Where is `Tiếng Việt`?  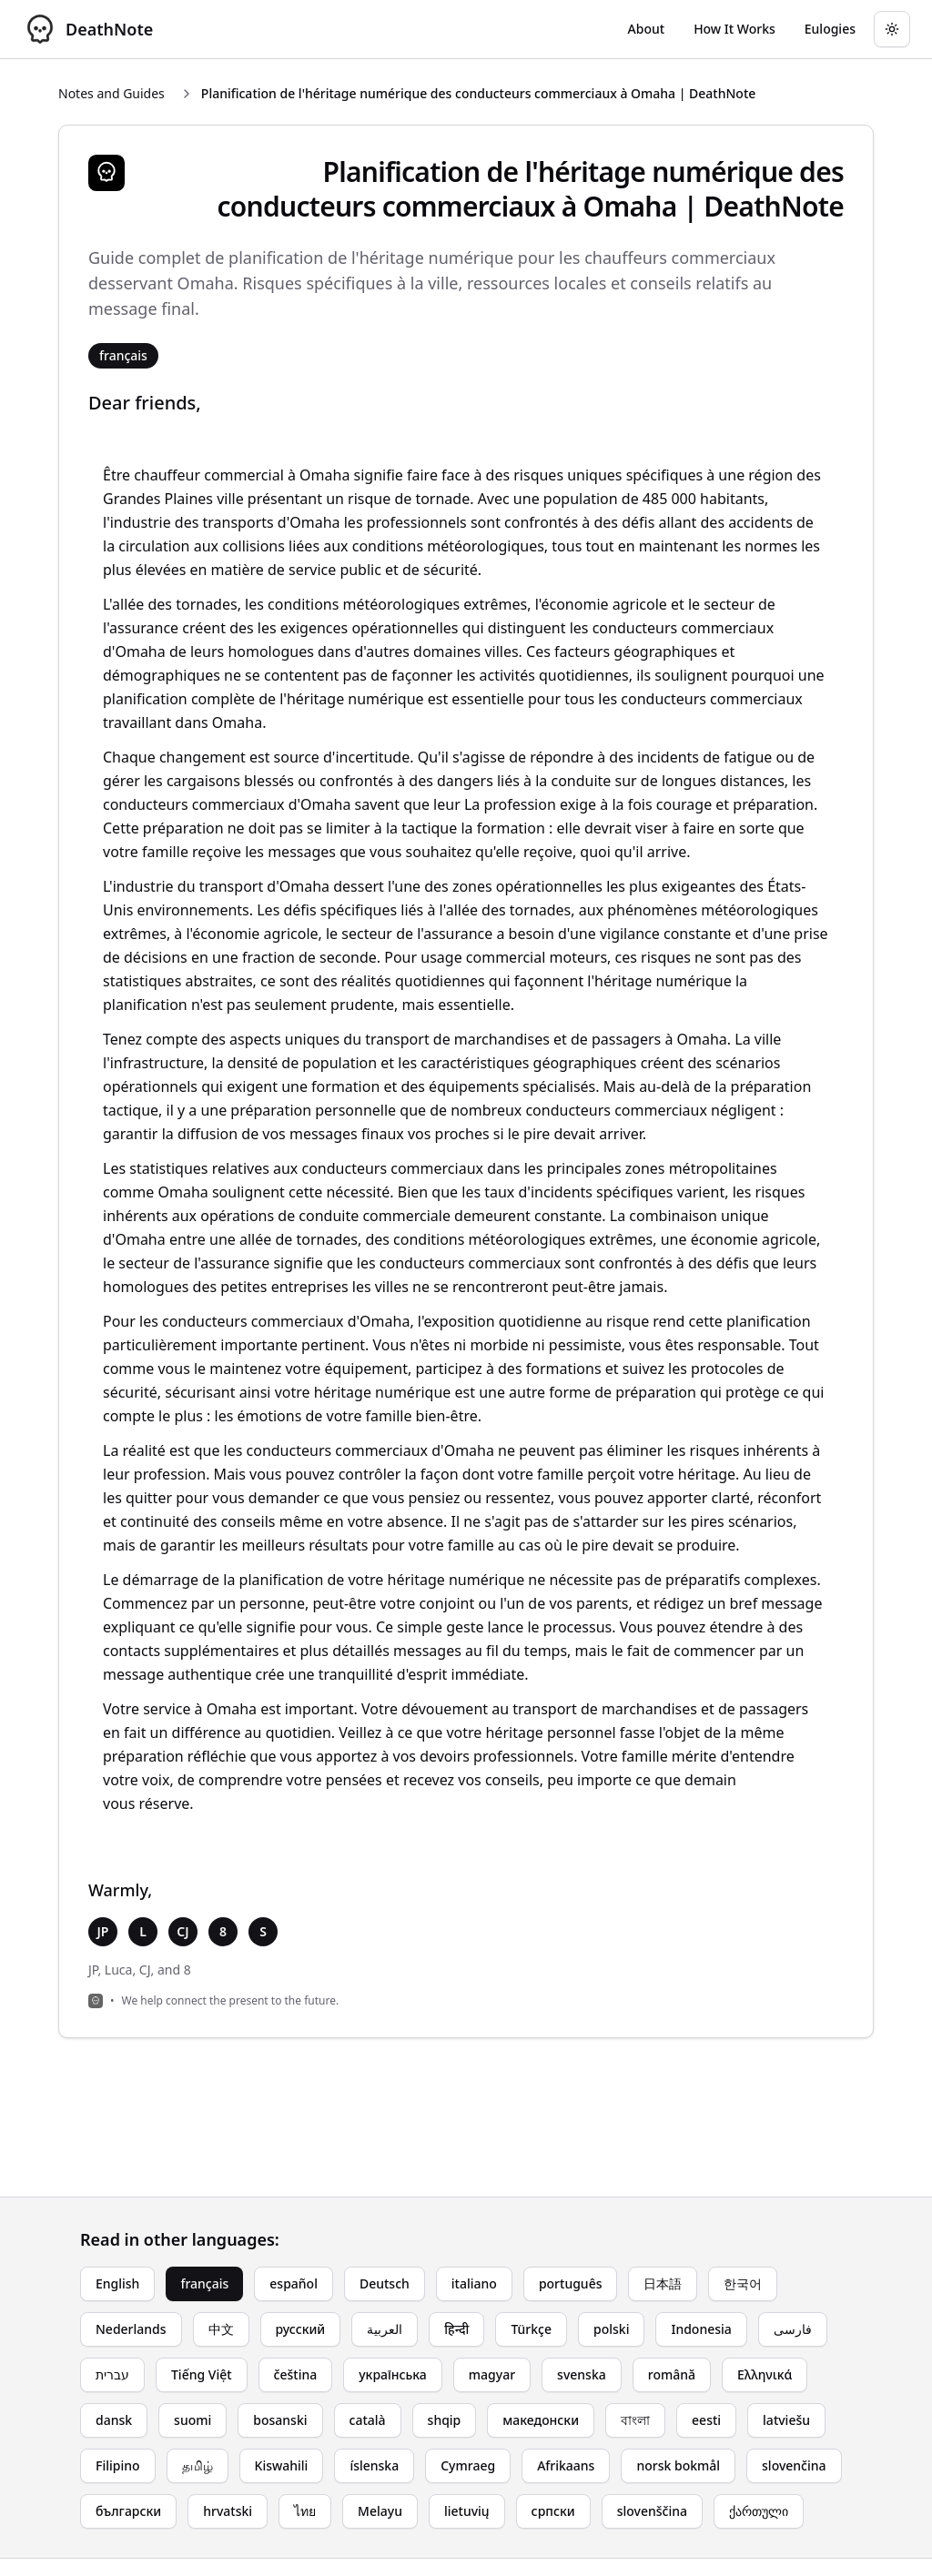
Tiếng Việt is located at coordinates (201, 2374).